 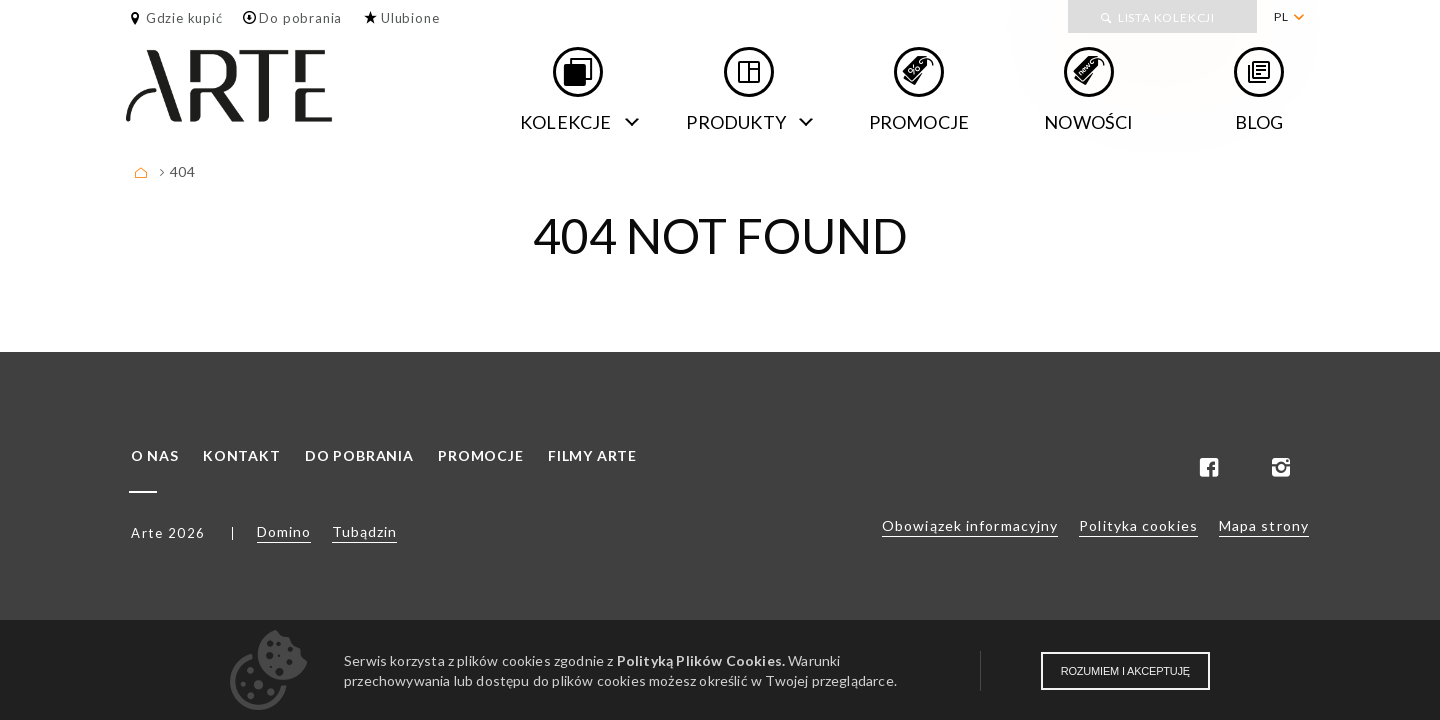 What do you see at coordinates (566, 122) in the screenshot?
I see `Kolekcje` at bounding box center [566, 122].